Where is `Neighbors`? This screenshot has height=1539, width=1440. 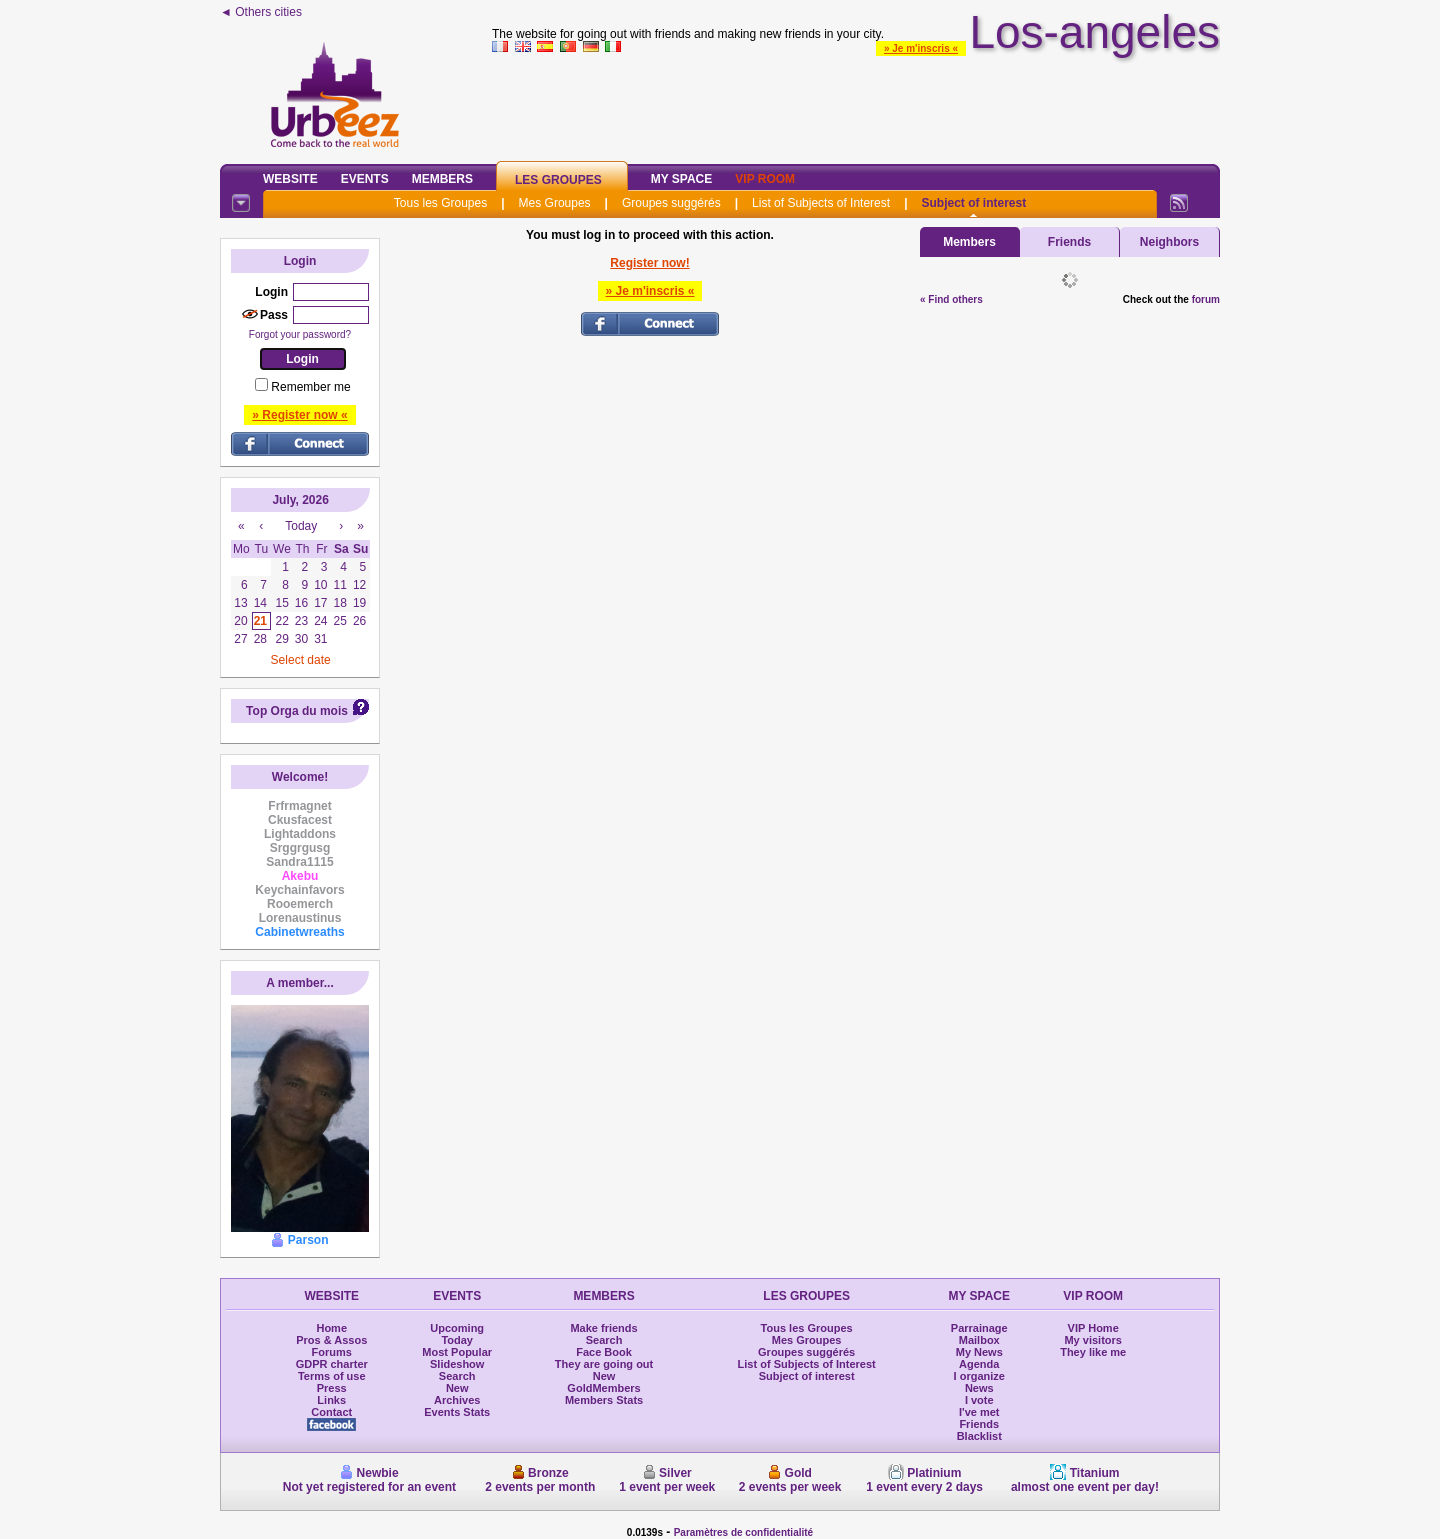
Neighbors is located at coordinates (1169, 242).